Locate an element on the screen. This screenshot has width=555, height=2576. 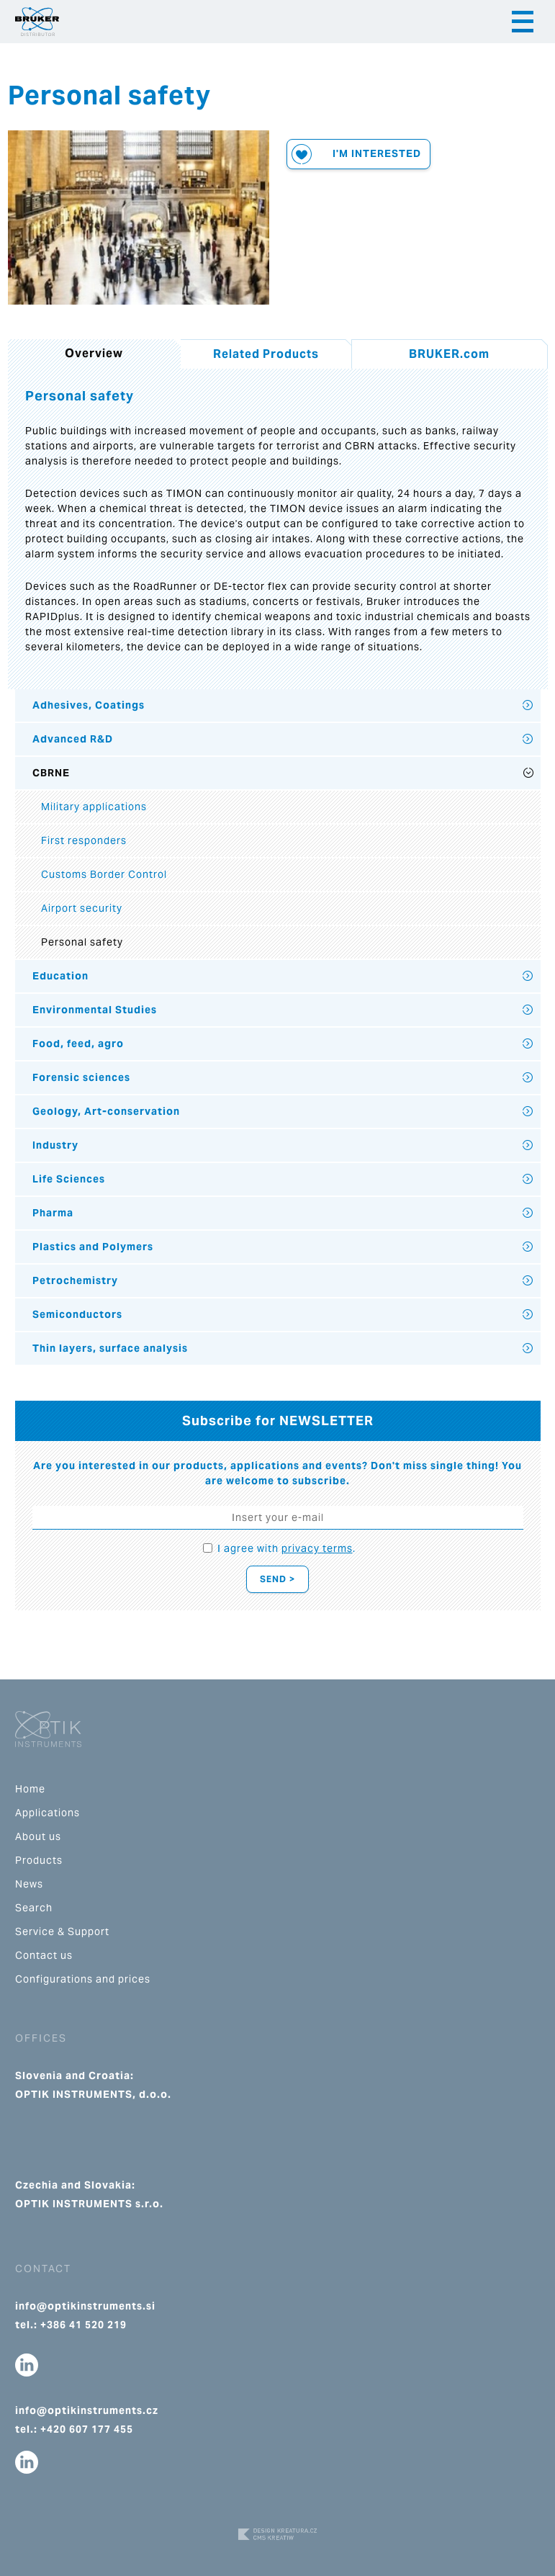
Environmental Studies is located at coordinates (94, 1009).